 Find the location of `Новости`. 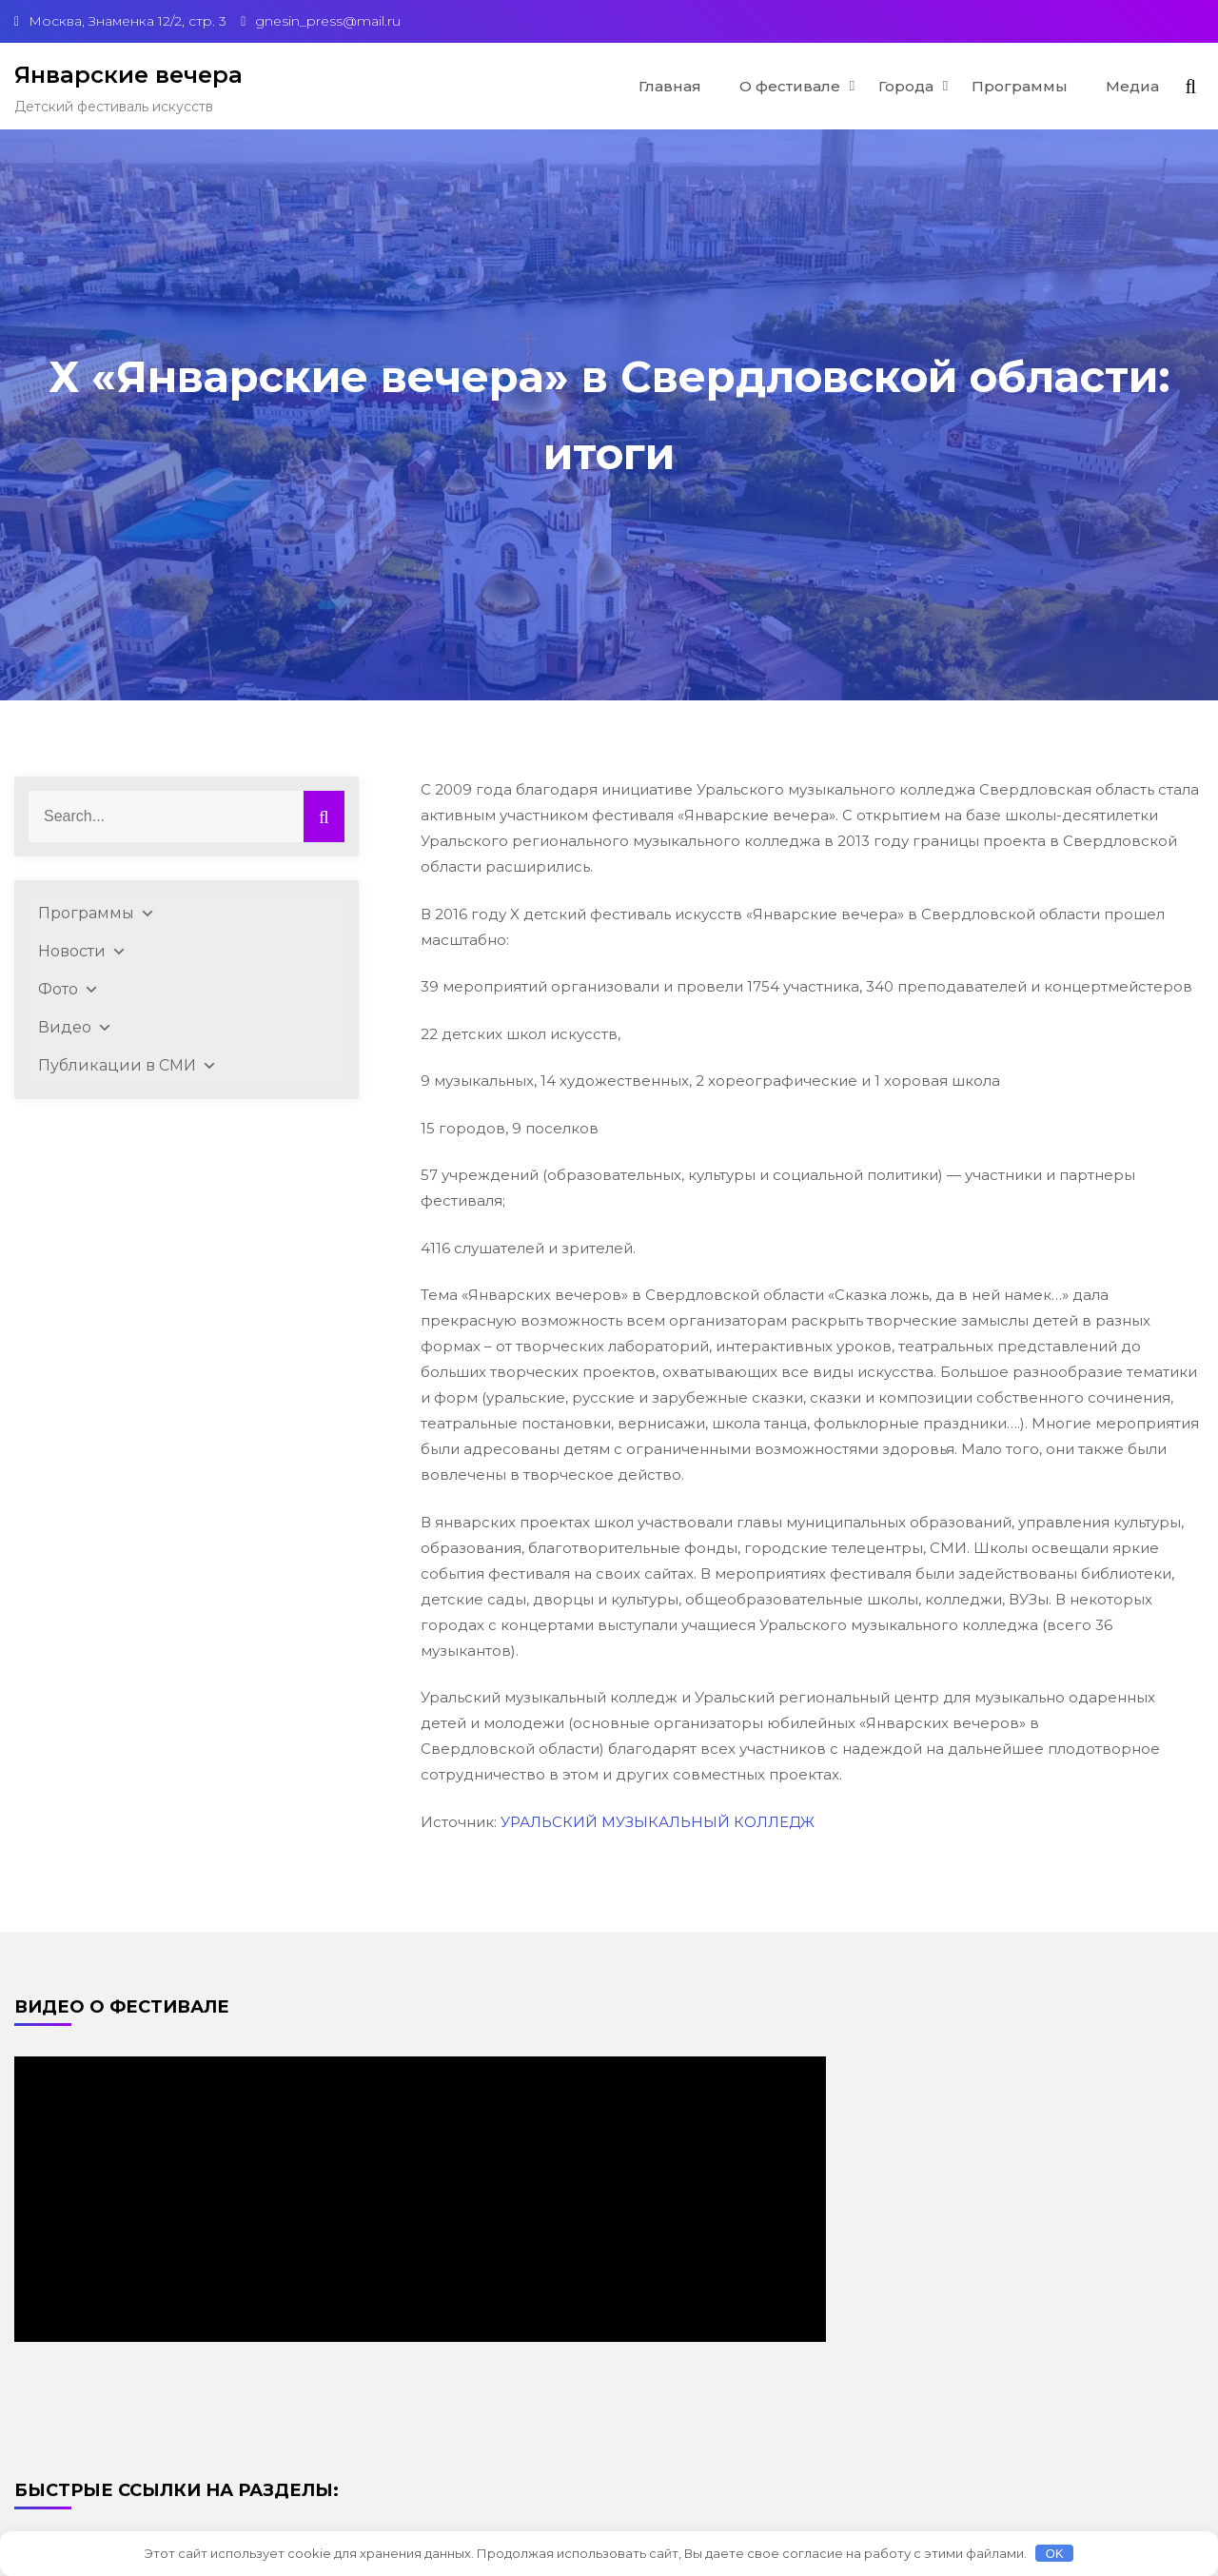

Новости is located at coordinates (82, 952).